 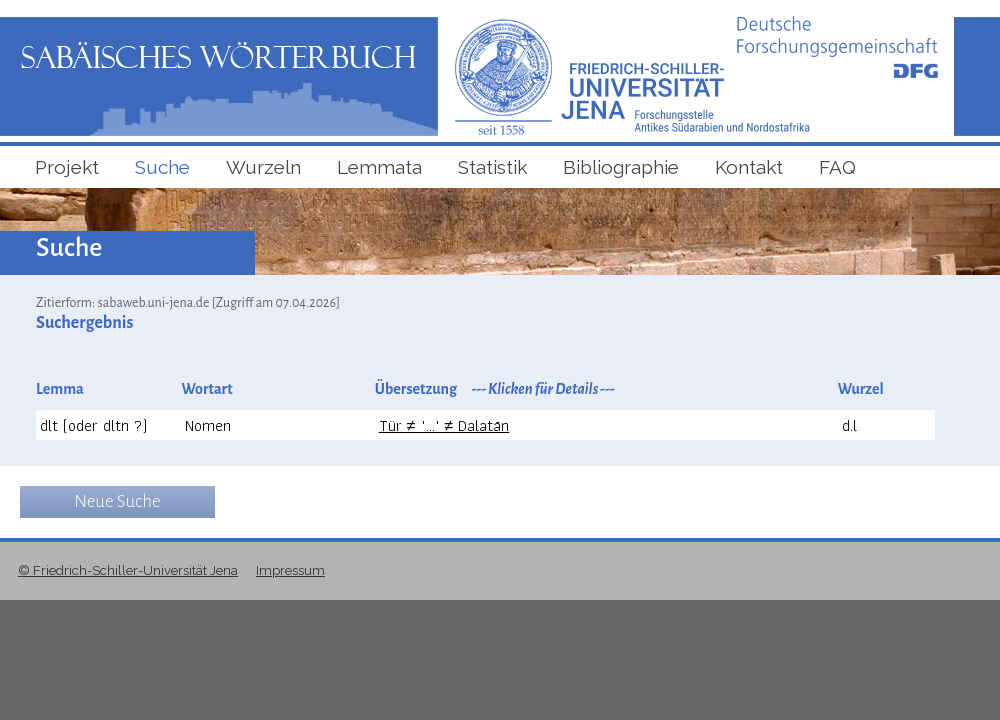 I want to click on Kontakt, so click(x=749, y=167).